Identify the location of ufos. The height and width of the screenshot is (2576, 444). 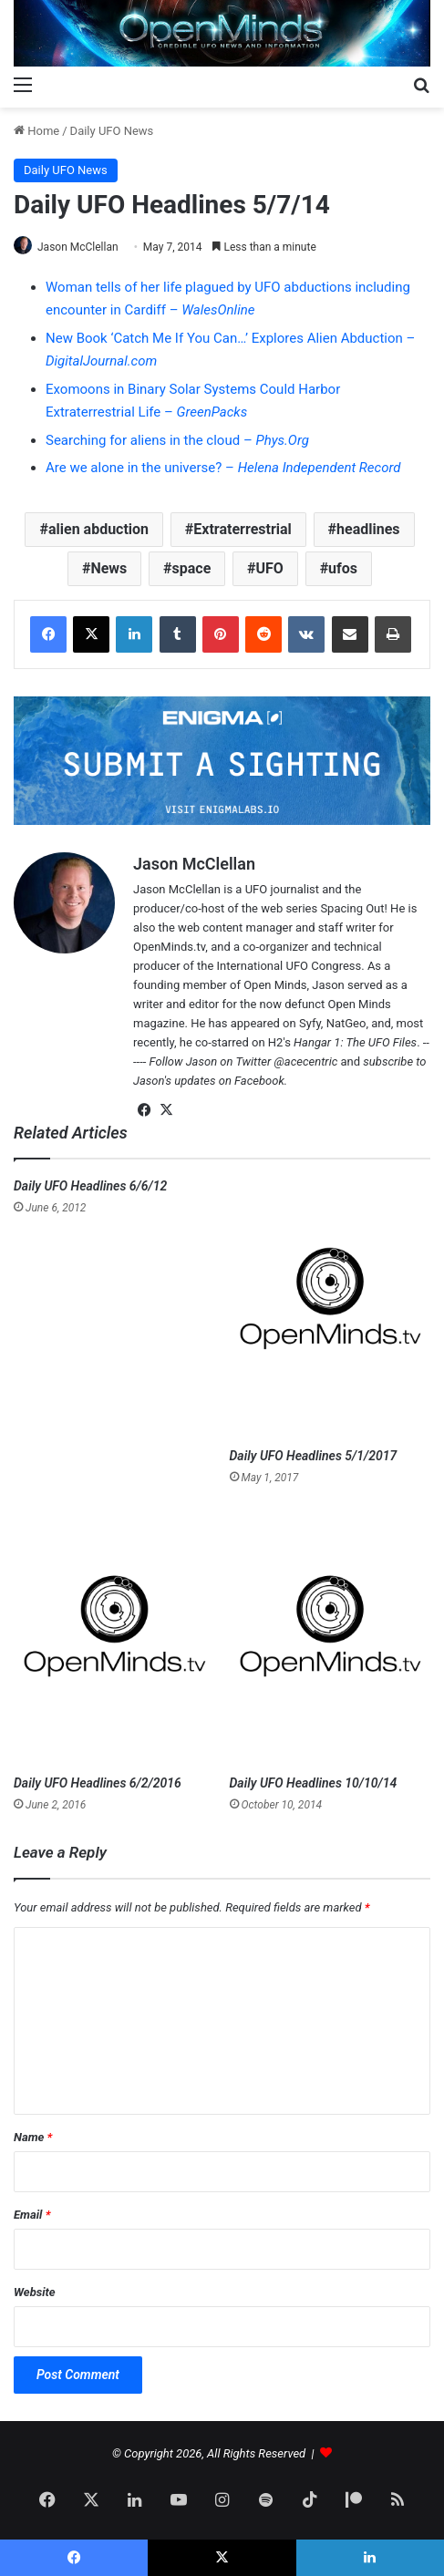
(342, 568).